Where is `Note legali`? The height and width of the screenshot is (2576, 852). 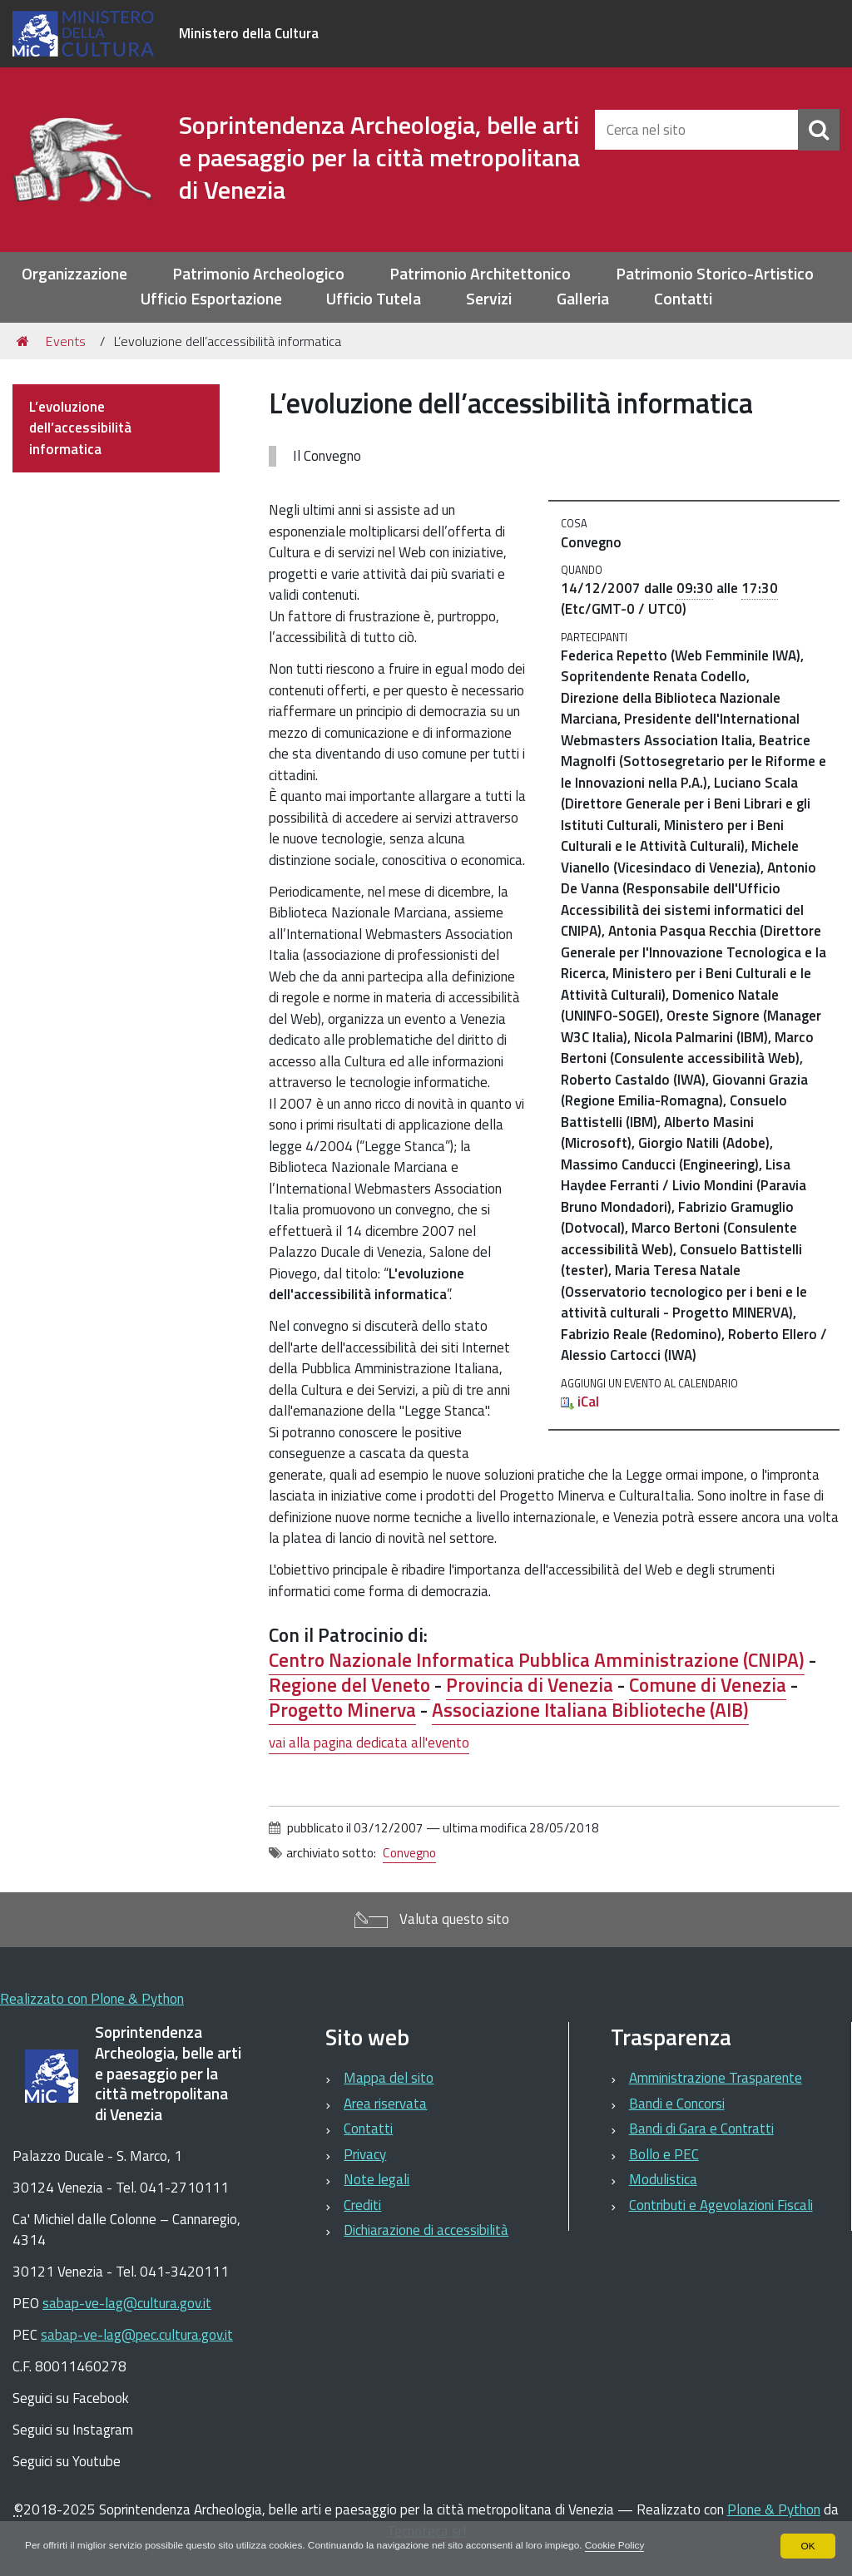
Note legali is located at coordinates (376, 2179).